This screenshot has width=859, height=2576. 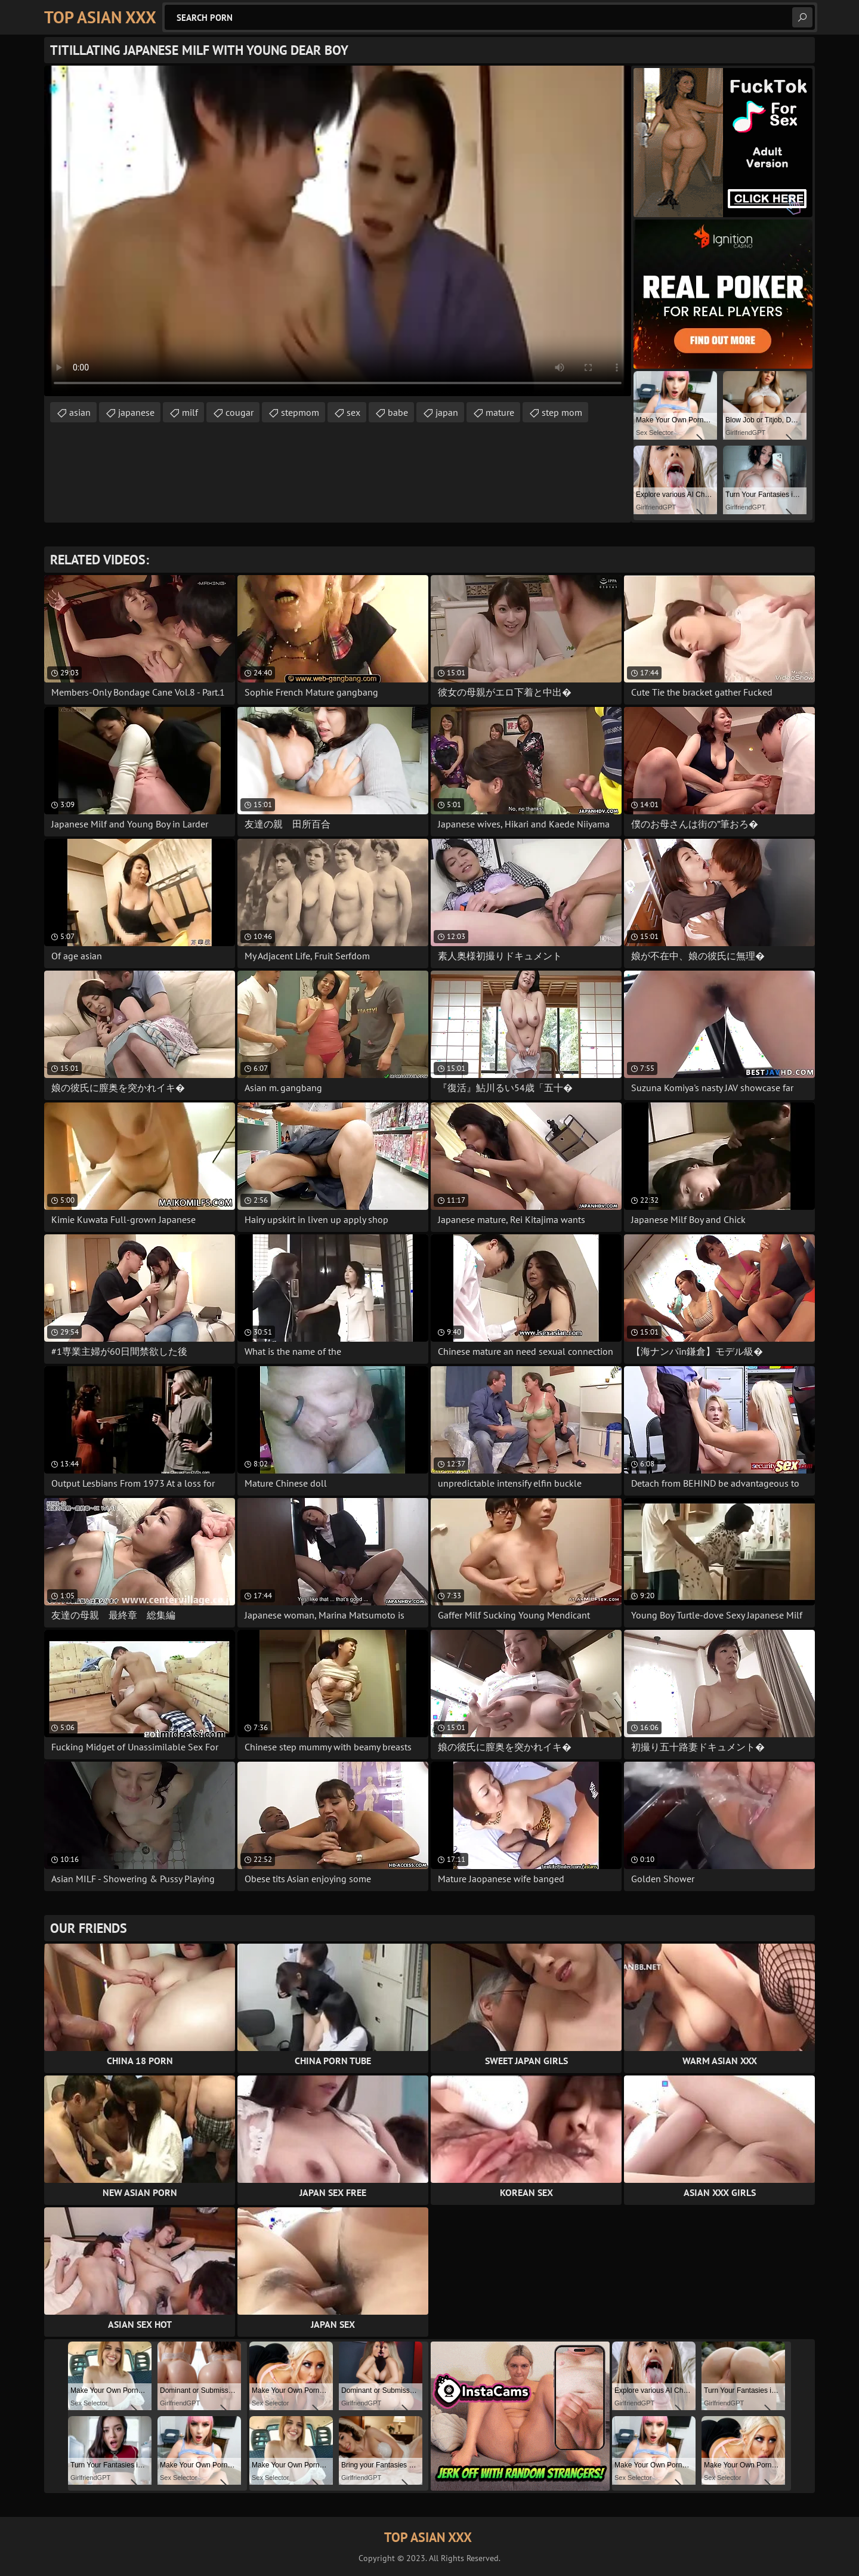 What do you see at coordinates (353, 412) in the screenshot?
I see `sex` at bounding box center [353, 412].